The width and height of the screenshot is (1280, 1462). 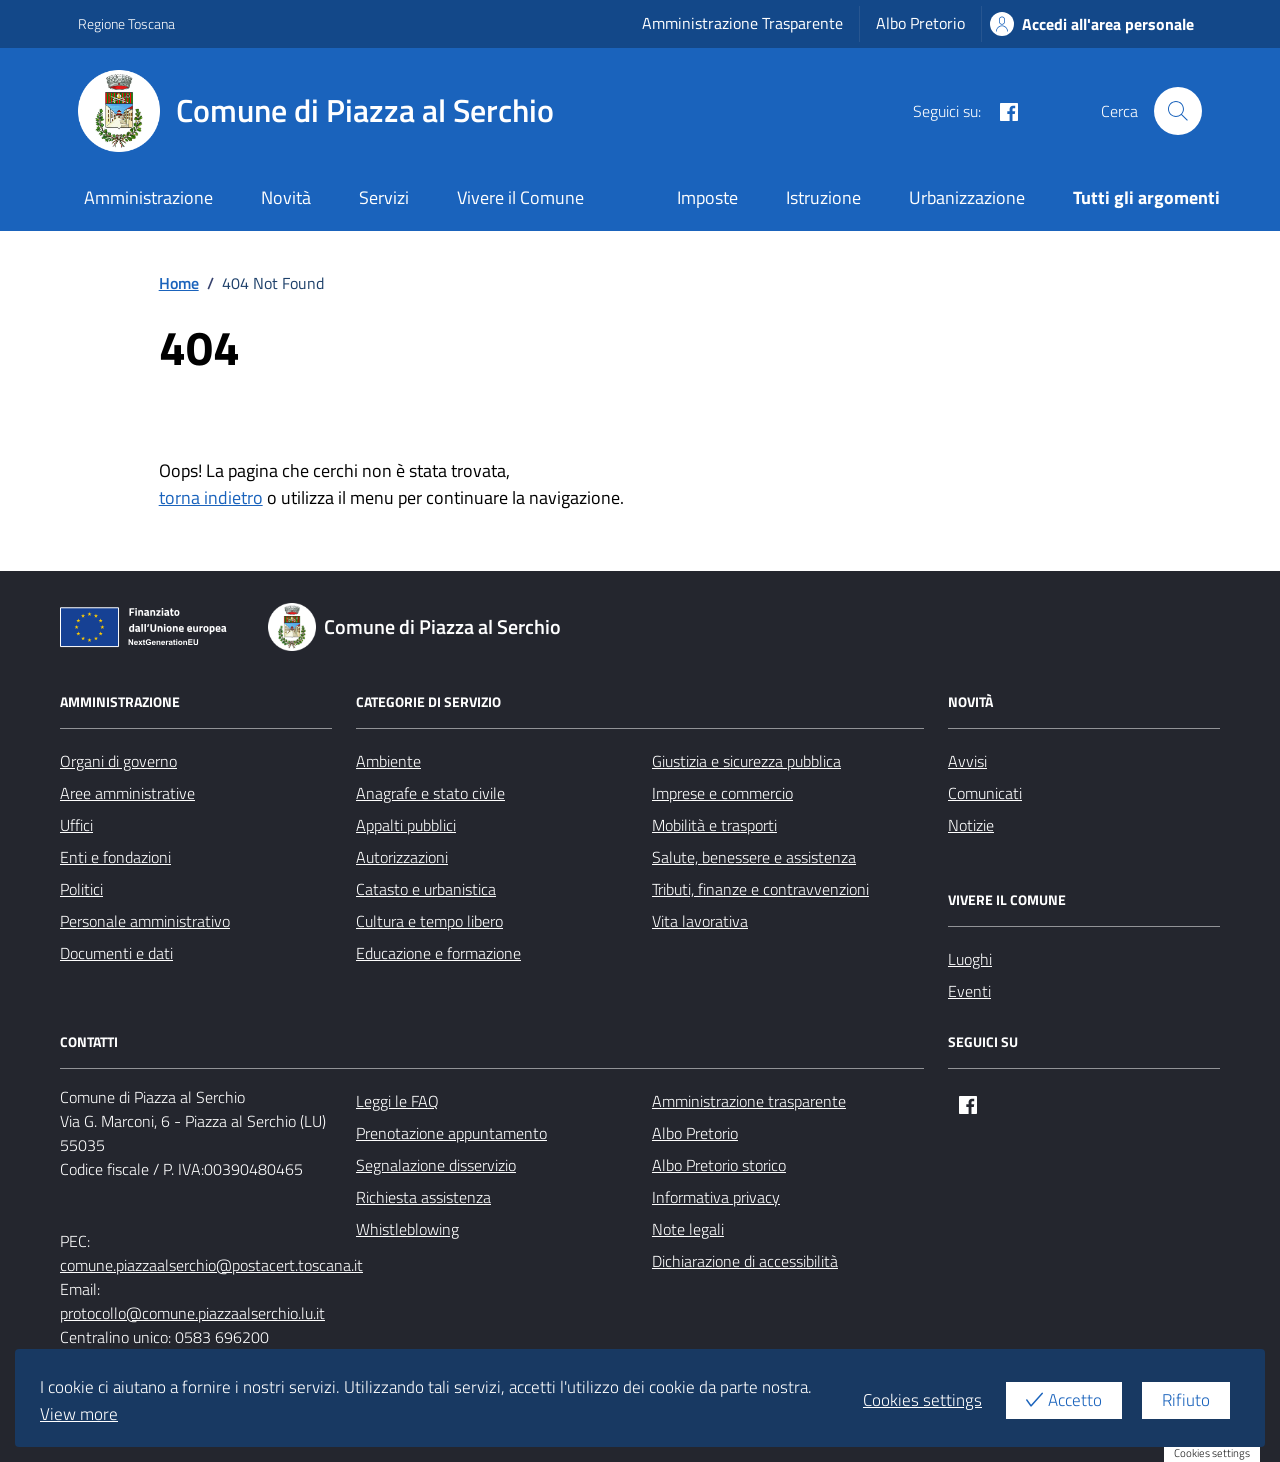 What do you see at coordinates (967, 761) in the screenshot?
I see `Avvisi` at bounding box center [967, 761].